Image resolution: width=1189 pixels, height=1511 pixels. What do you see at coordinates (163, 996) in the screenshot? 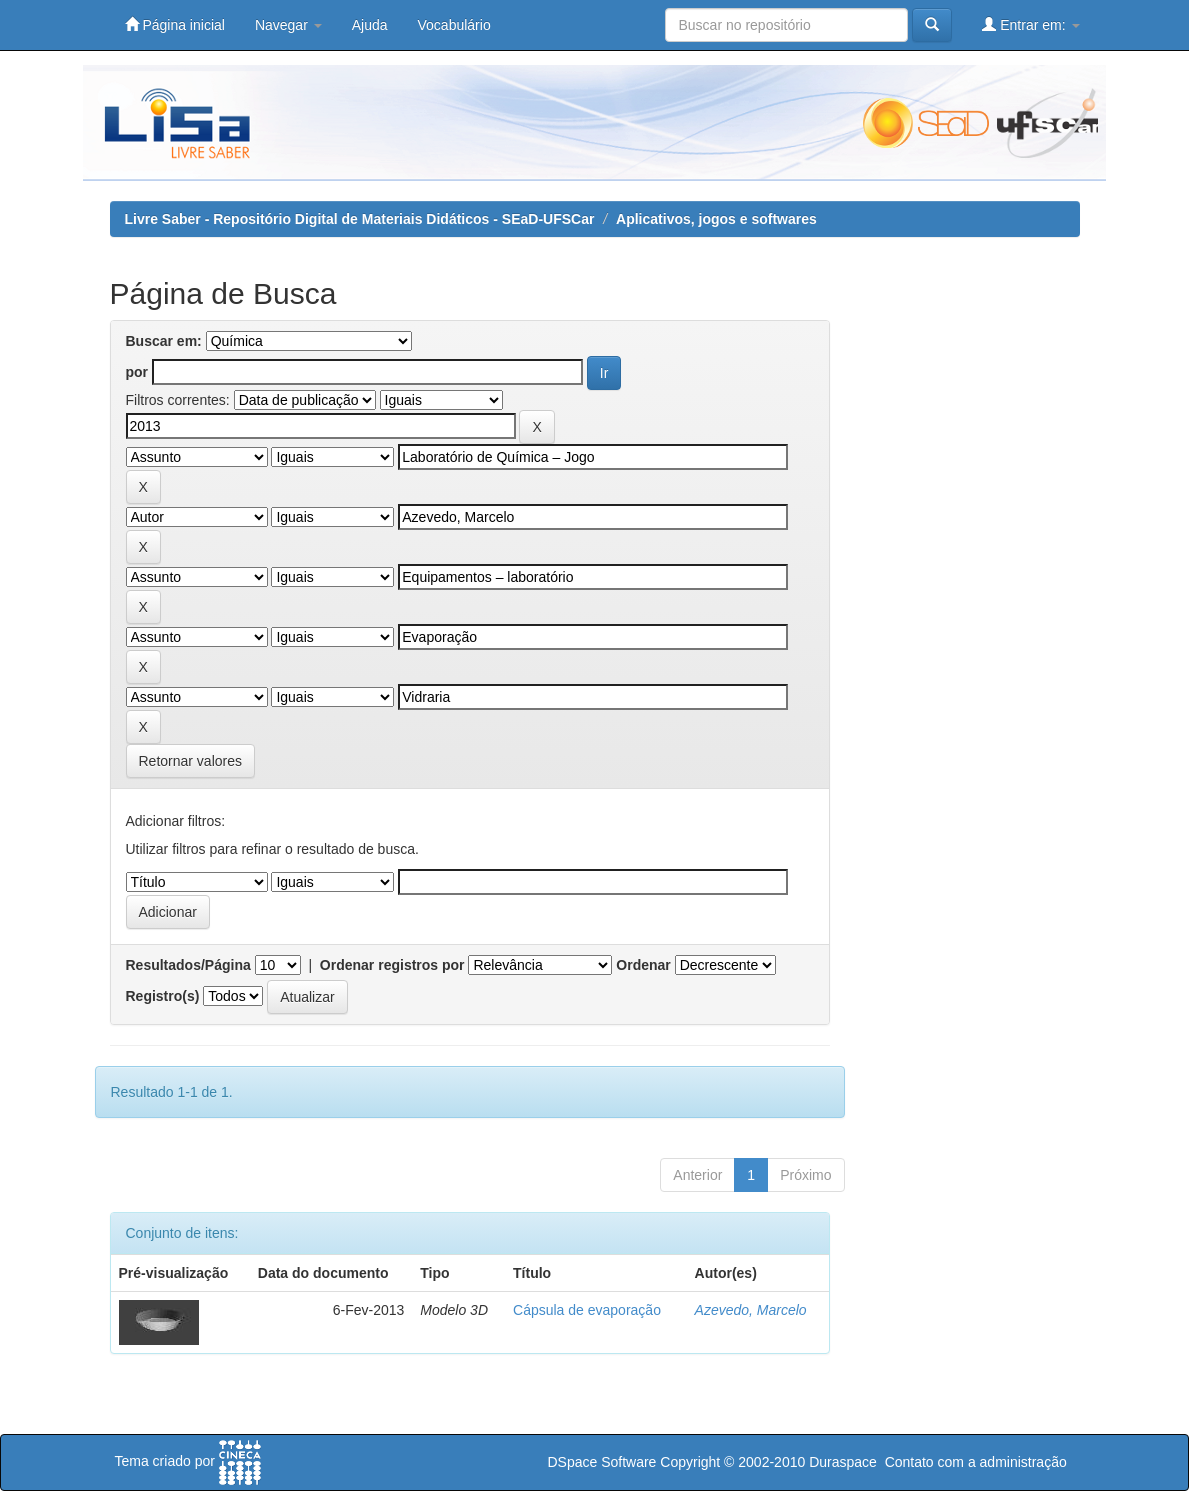
I see `Registro(s)` at bounding box center [163, 996].